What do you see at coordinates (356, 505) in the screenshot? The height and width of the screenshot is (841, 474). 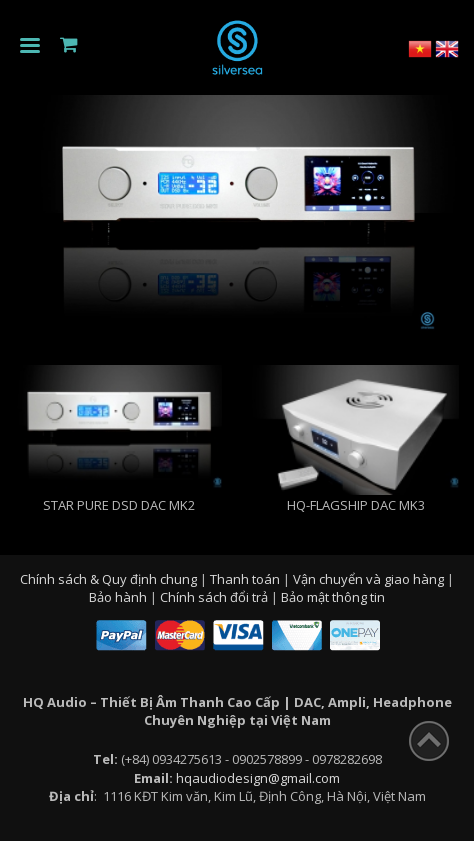 I see `Hq-Flagship Dac MK3` at bounding box center [356, 505].